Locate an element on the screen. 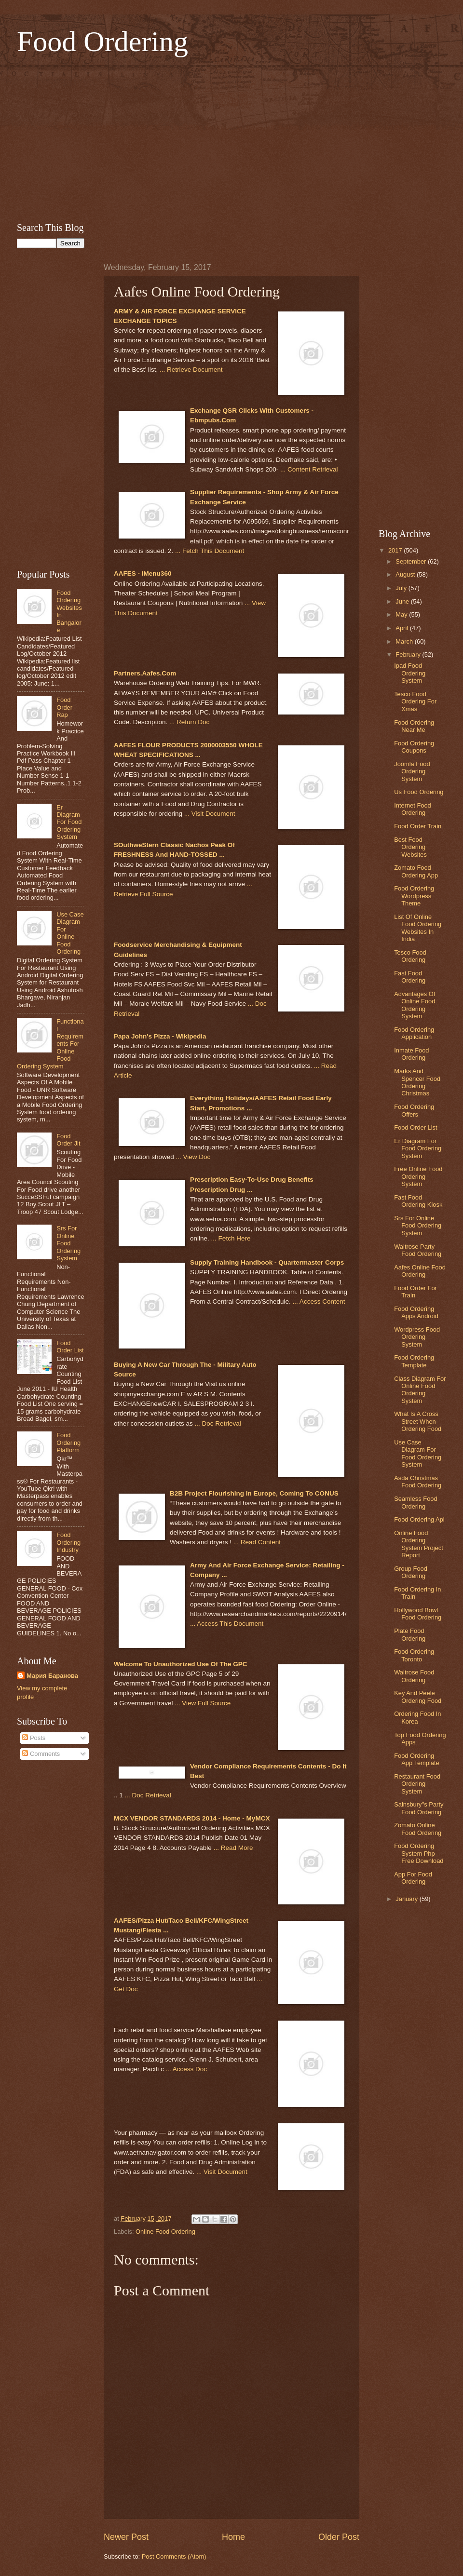  Post Comments (Atom) is located at coordinates (174, 2556).